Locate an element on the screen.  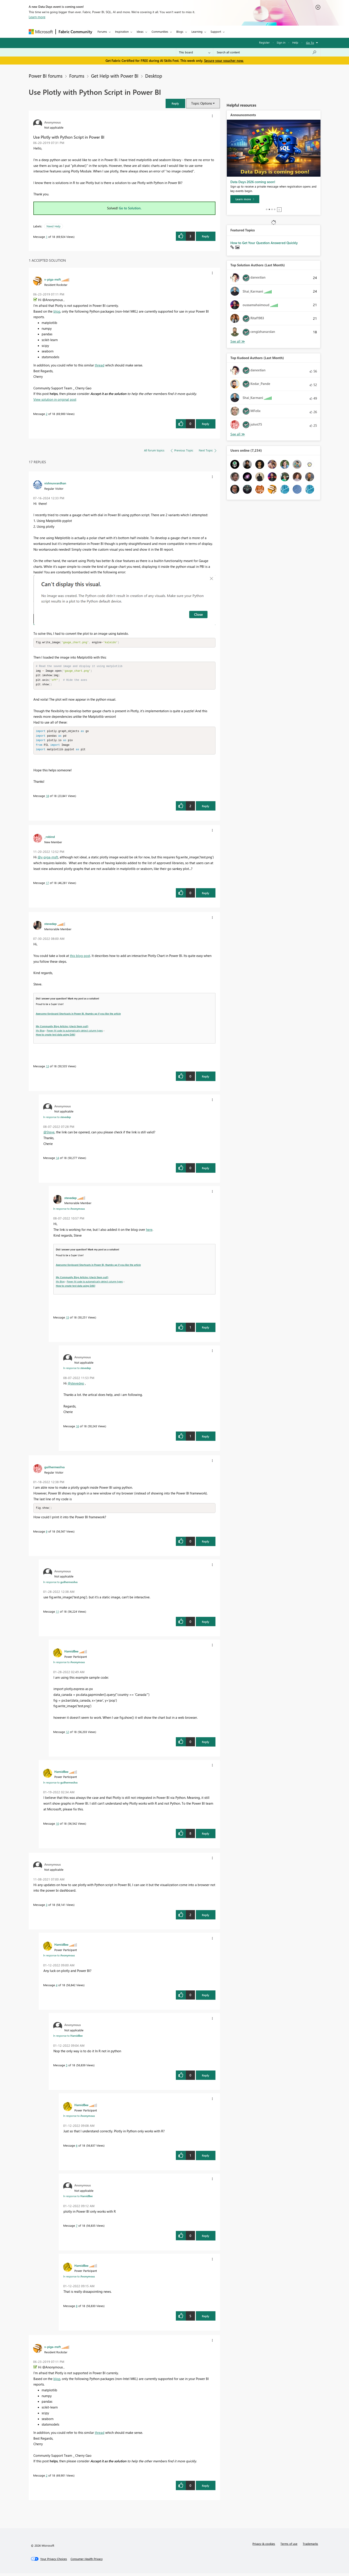
Go To [button] is located at coordinates (310, 42).